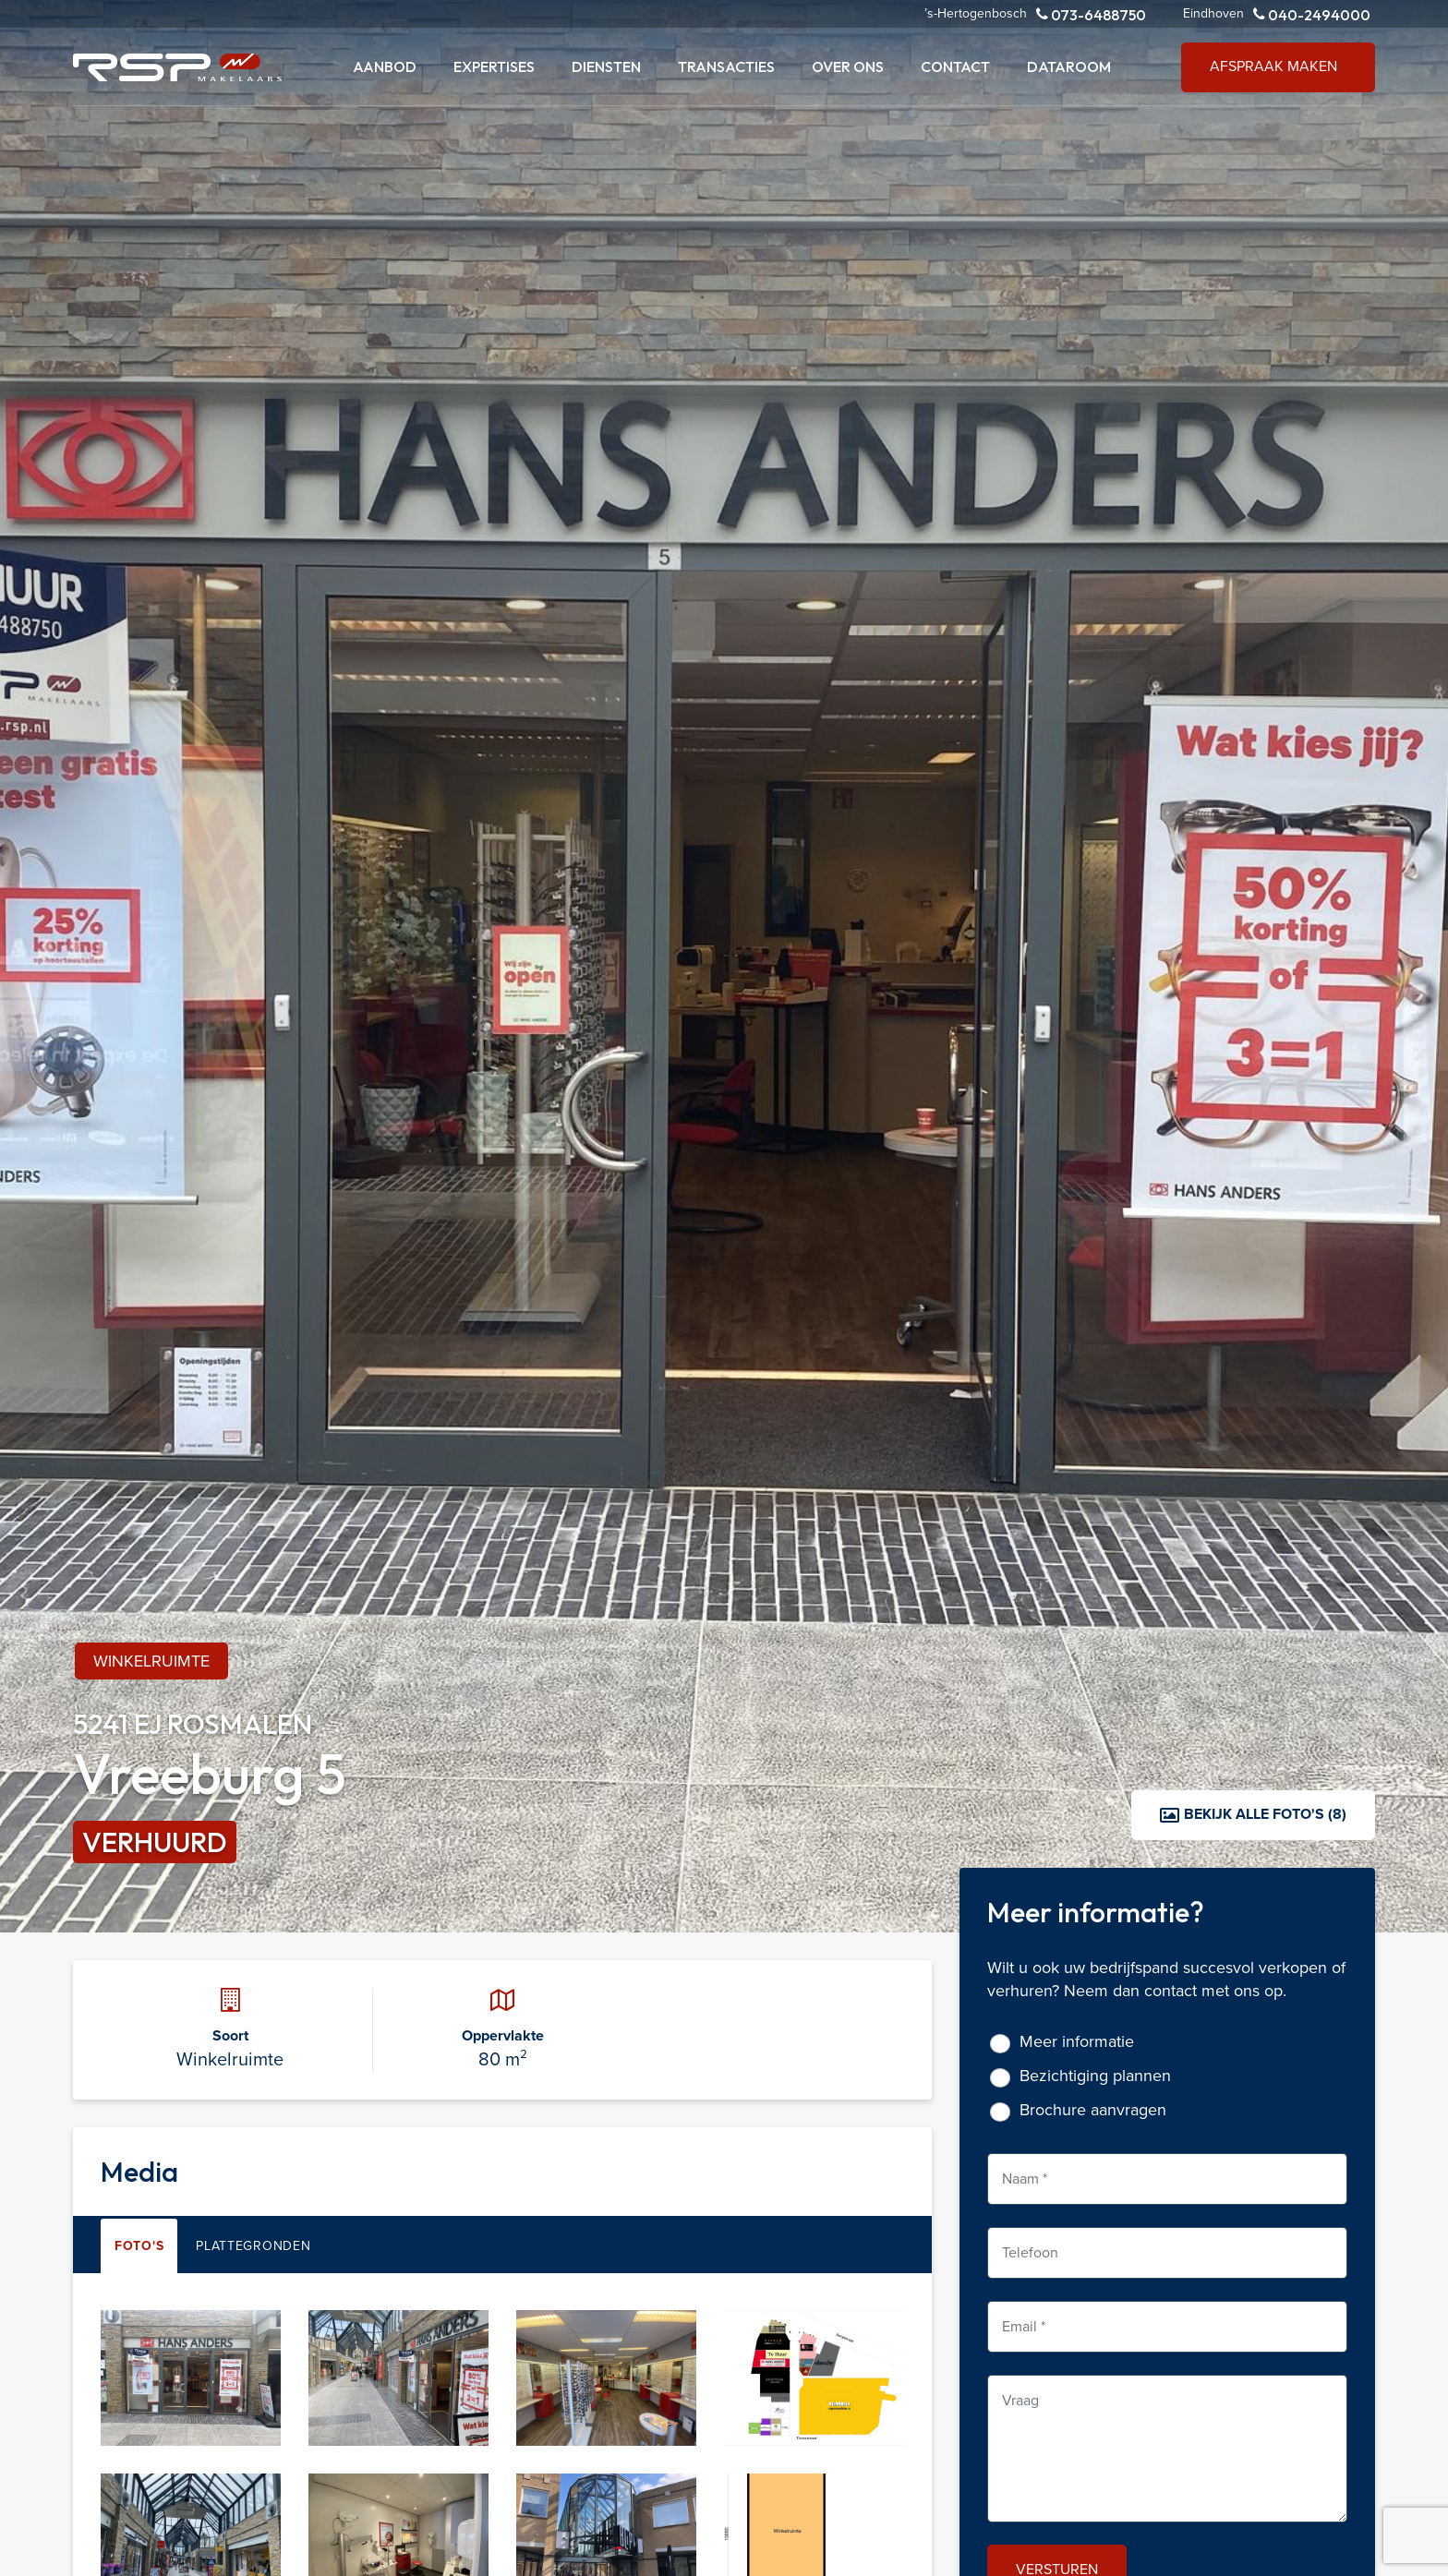  What do you see at coordinates (848, 66) in the screenshot?
I see `Over ons` at bounding box center [848, 66].